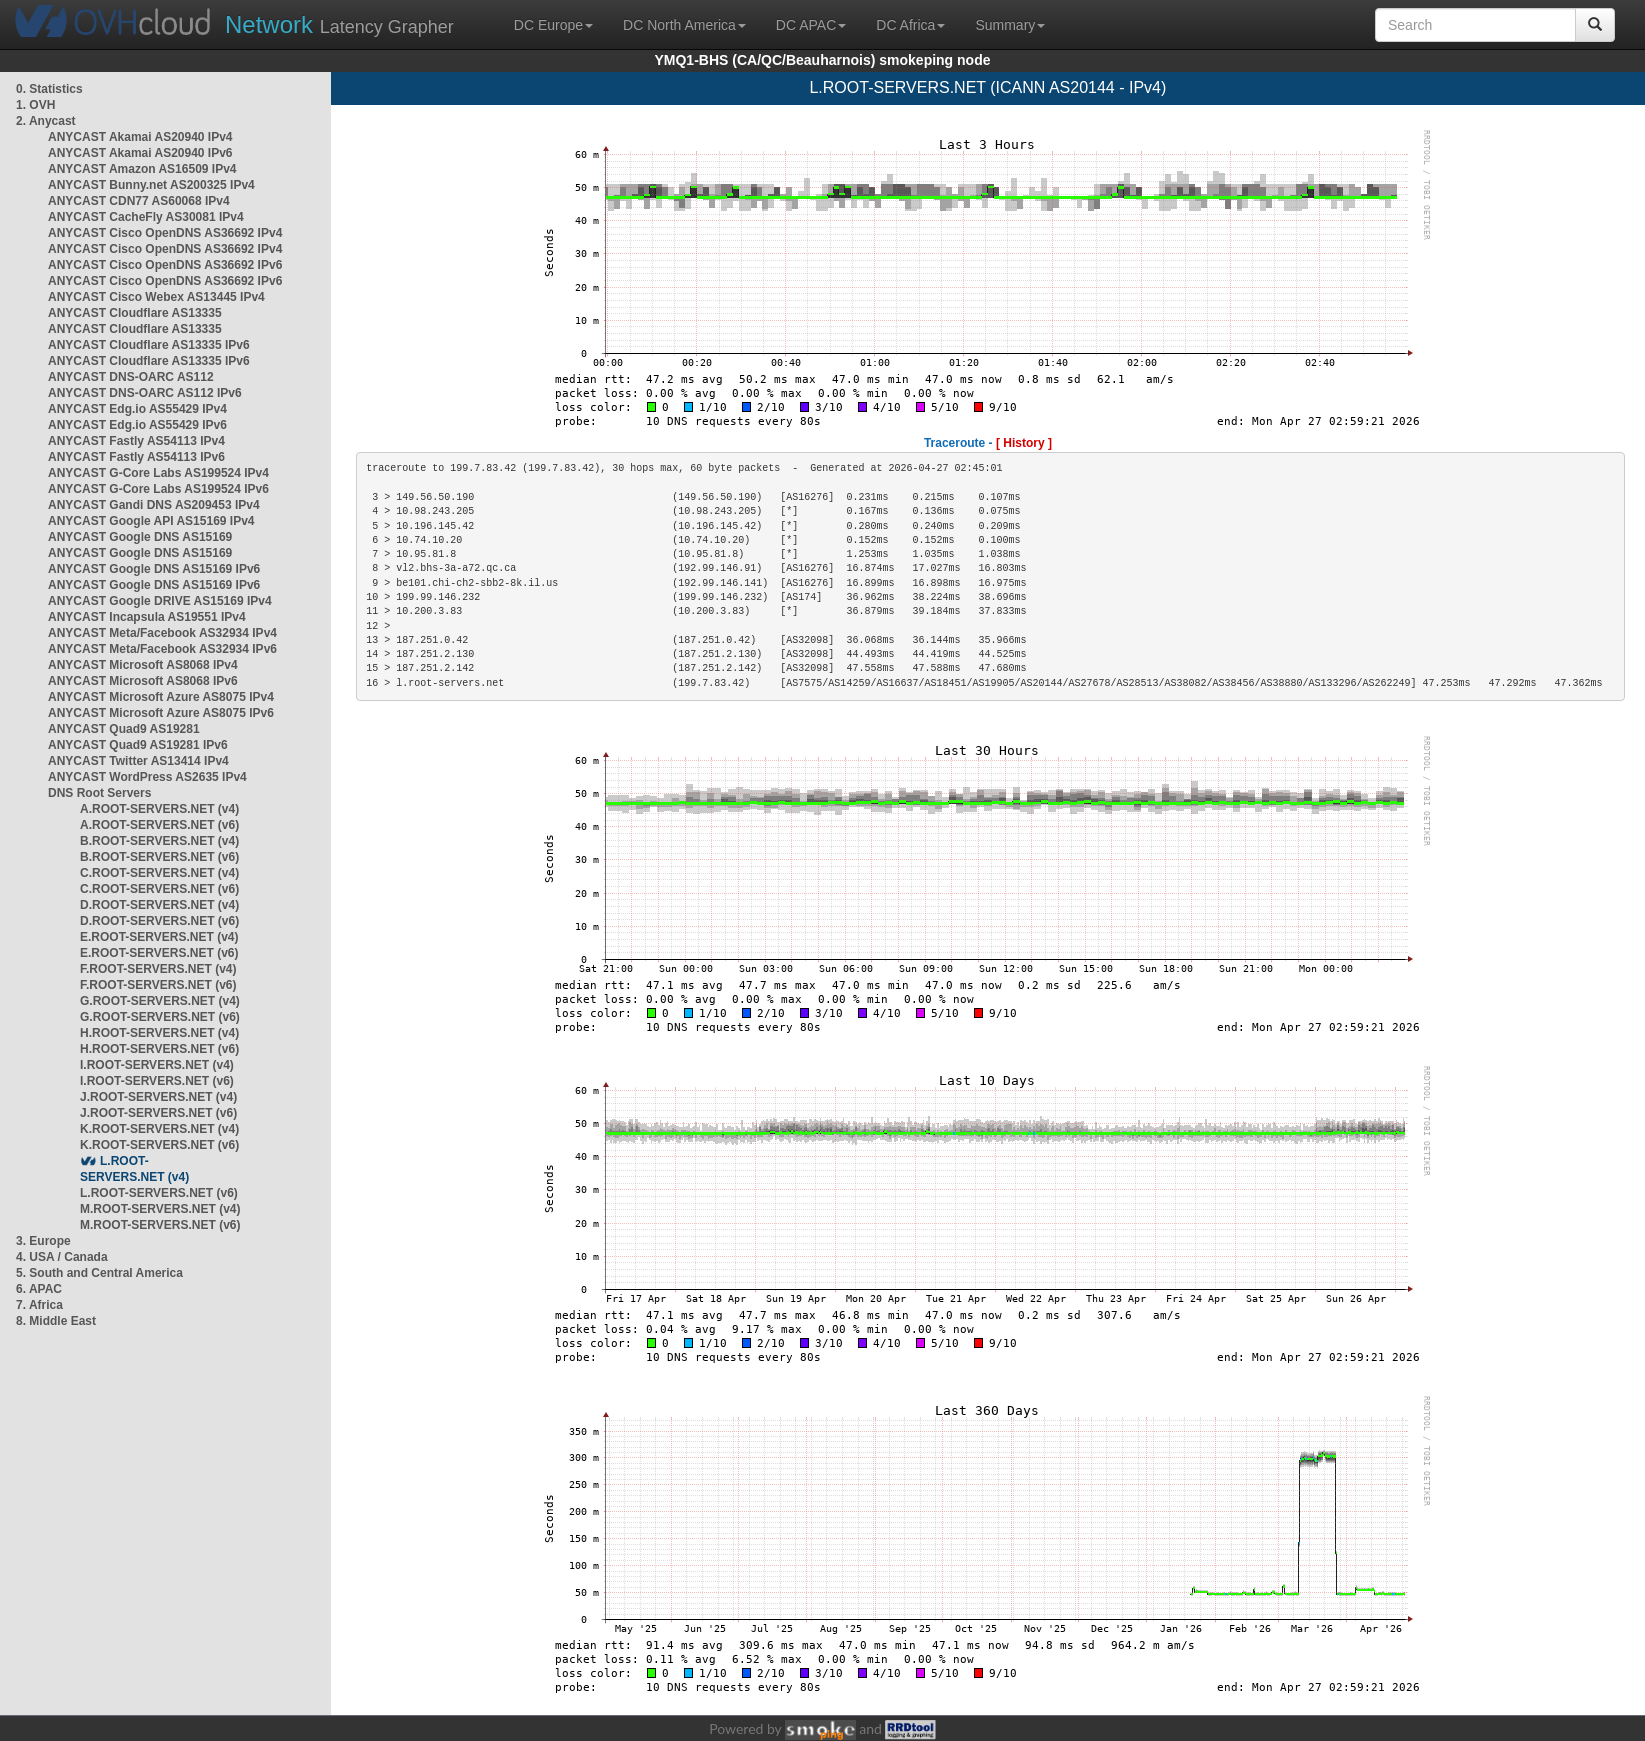 The image size is (1645, 1741). What do you see at coordinates (157, 1065) in the screenshot?
I see `I.ROOT-SERVERS.NET (v4)` at bounding box center [157, 1065].